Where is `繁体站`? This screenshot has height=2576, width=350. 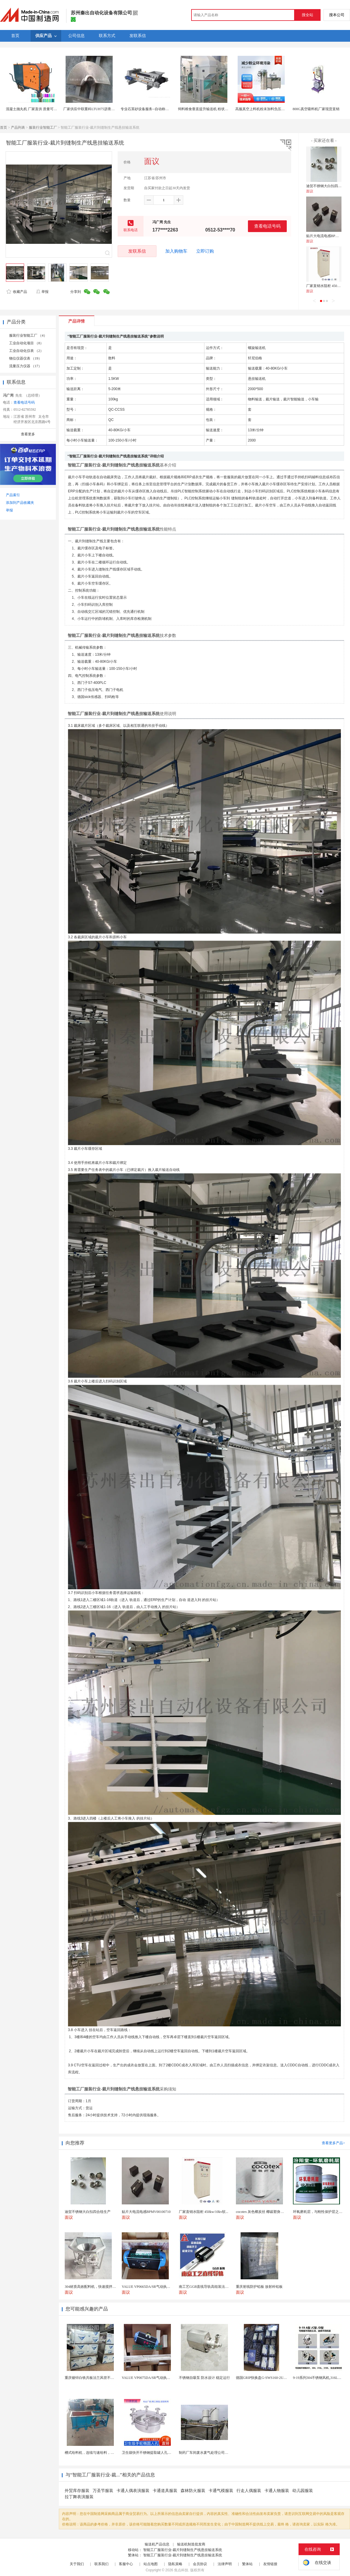 繁体站 is located at coordinates (247, 2564).